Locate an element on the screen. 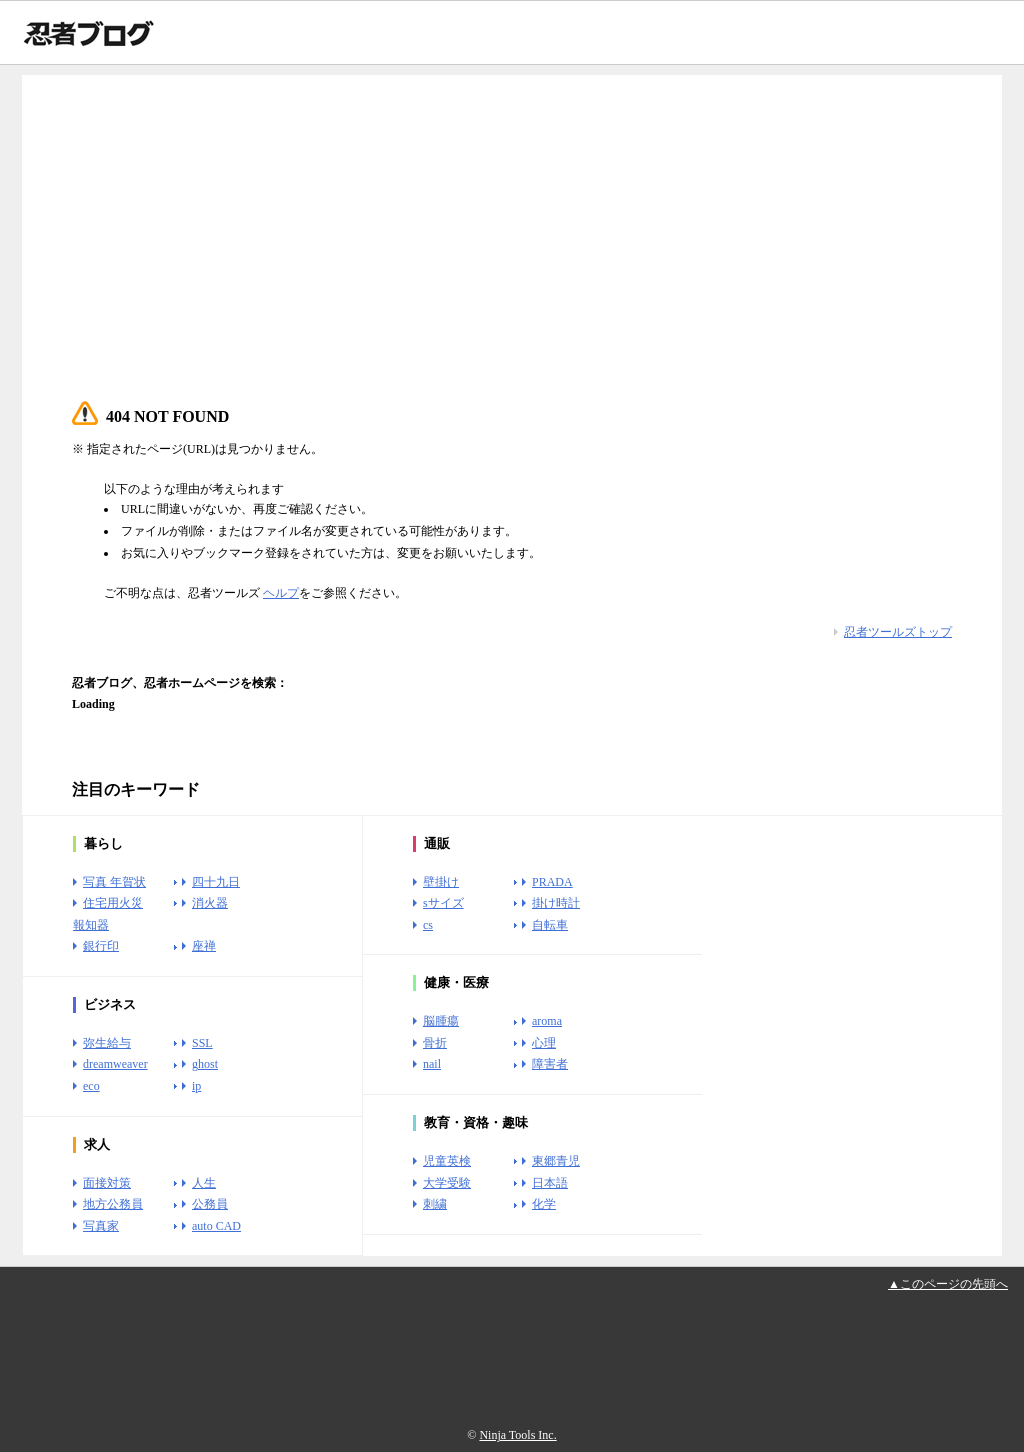 The width and height of the screenshot is (1024, 1452). ヘルプ is located at coordinates (281, 593).